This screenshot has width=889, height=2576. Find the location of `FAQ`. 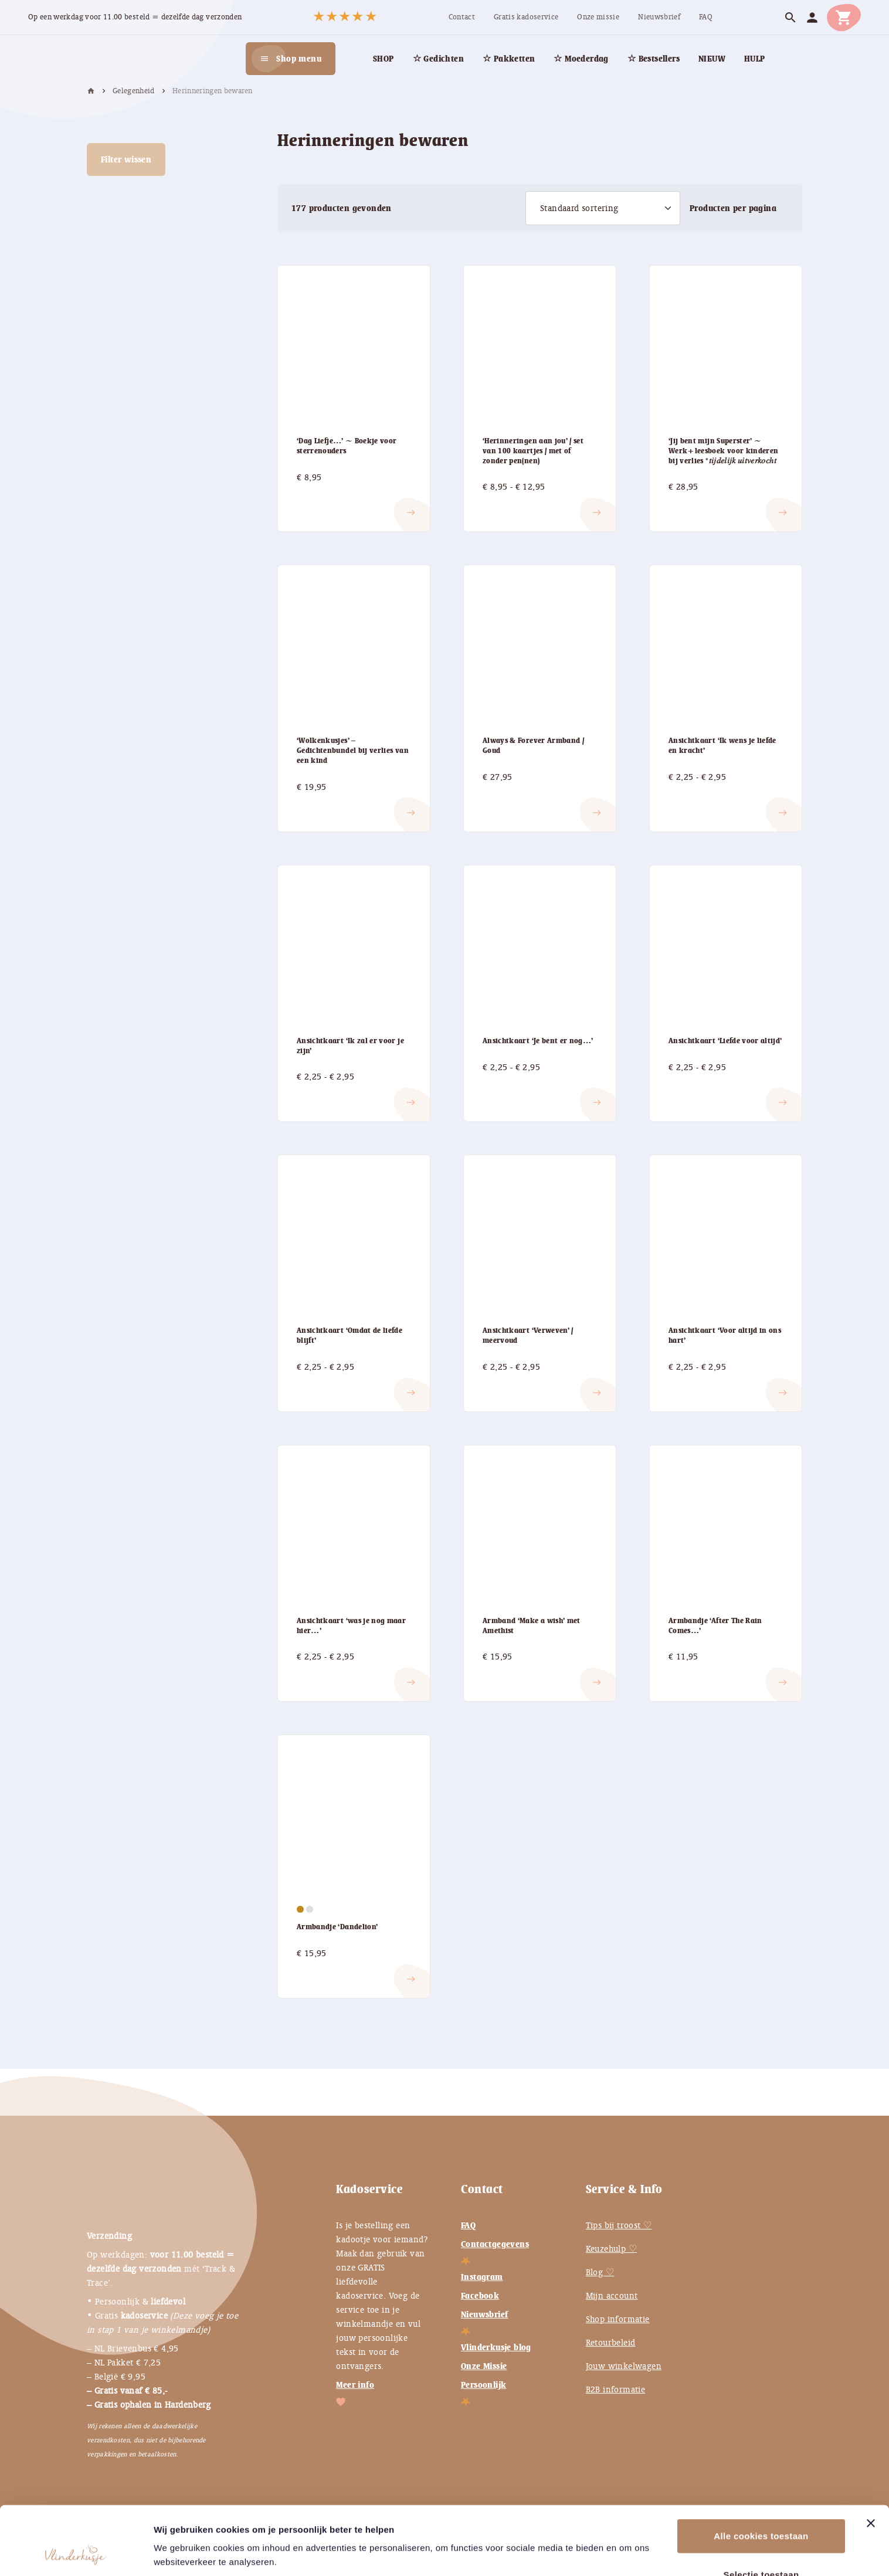

FAQ is located at coordinates (468, 2225).